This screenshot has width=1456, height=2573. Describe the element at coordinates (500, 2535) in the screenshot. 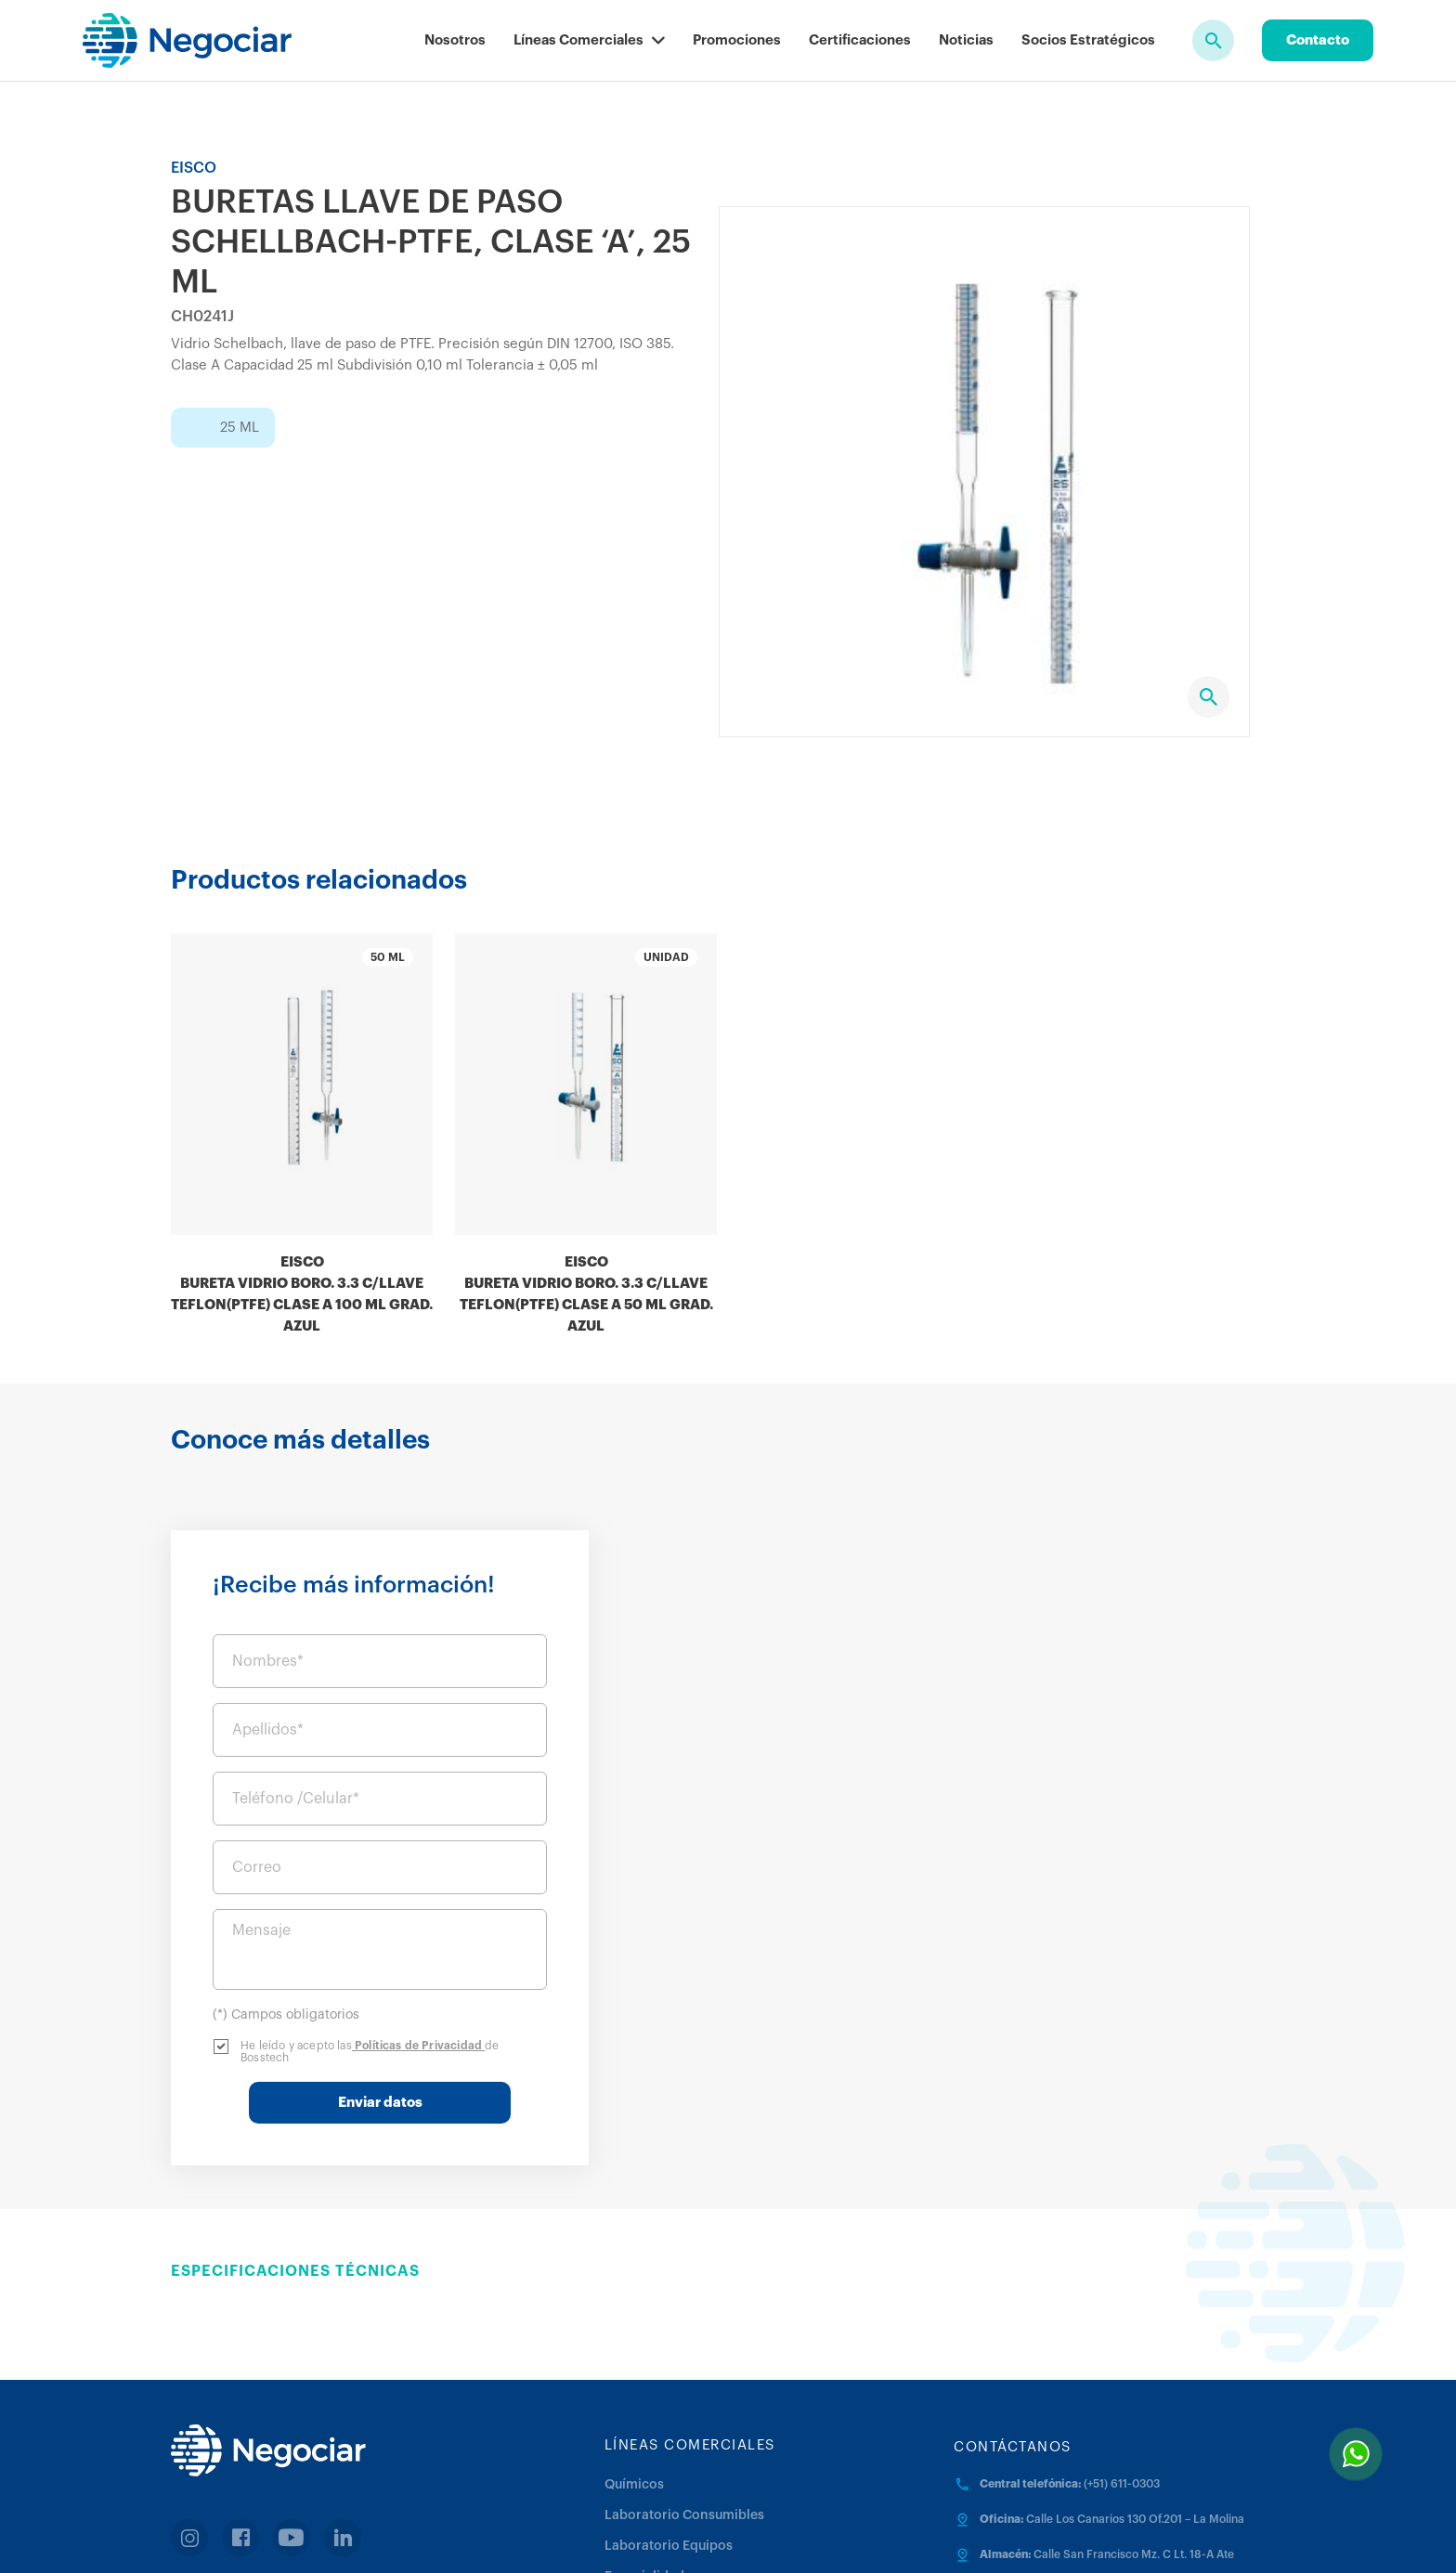

I see `Políticas de Privacidad y Protección de Datos` at that location.